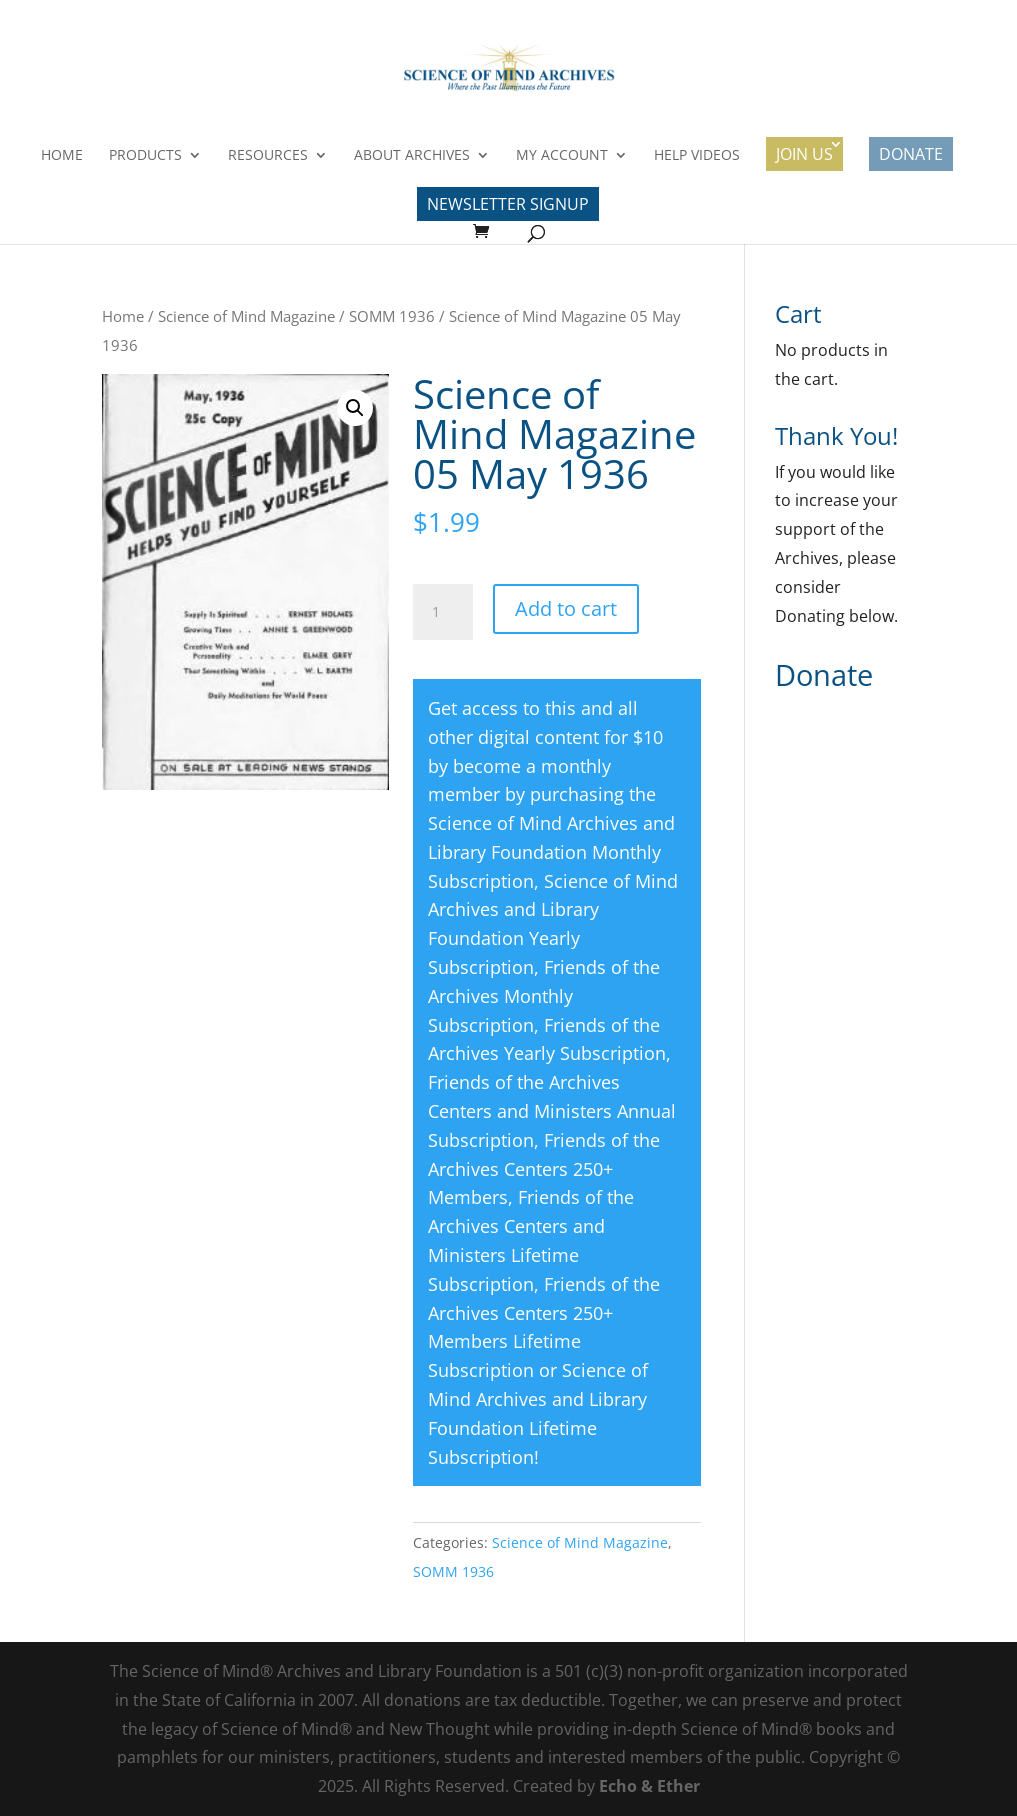 Image resolution: width=1017 pixels, height=1816 pixels. What do you see at coordinates (551, 852) in the screenshot?
I see `Science of Mind Archives and Library Foundation Monthly Subscription` at bounding box center [551, 852].